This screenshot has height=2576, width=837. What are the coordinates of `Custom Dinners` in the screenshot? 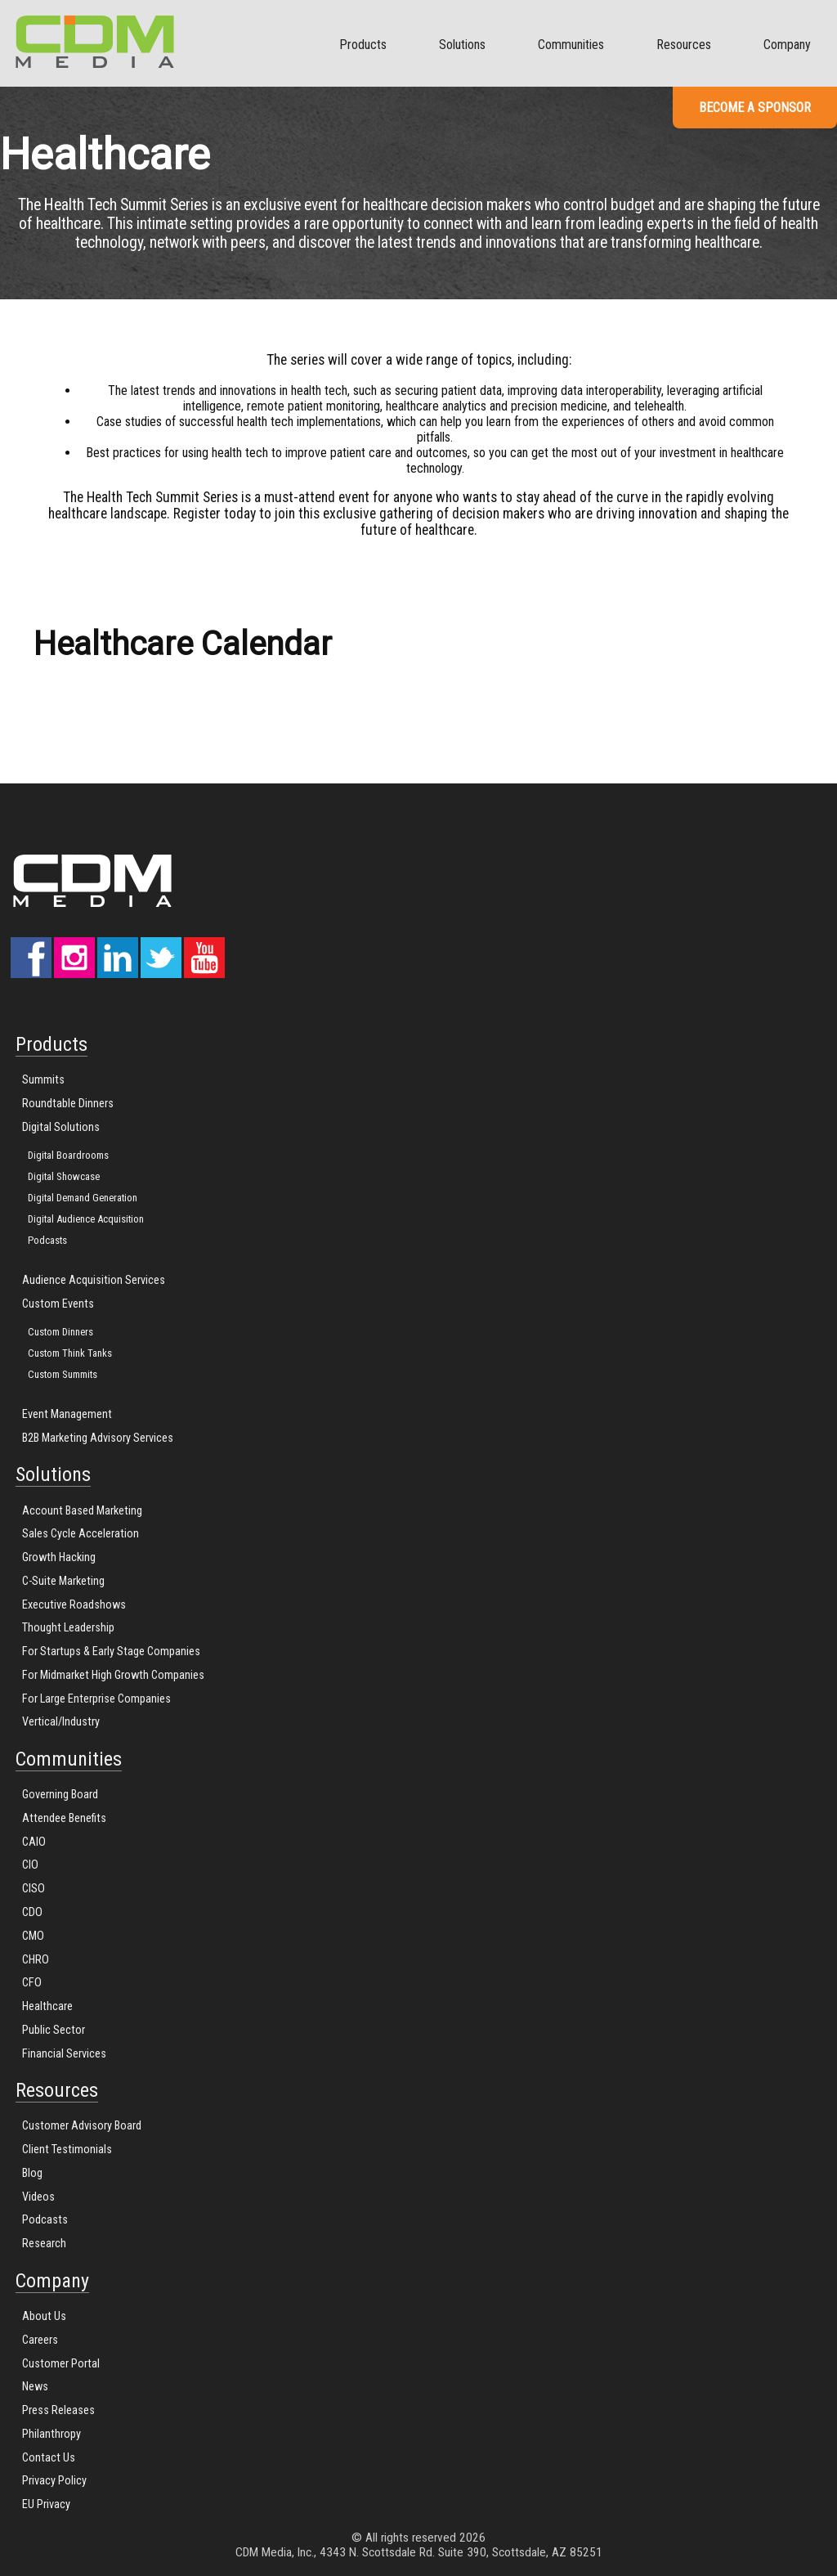 It's located at (60, 1332).